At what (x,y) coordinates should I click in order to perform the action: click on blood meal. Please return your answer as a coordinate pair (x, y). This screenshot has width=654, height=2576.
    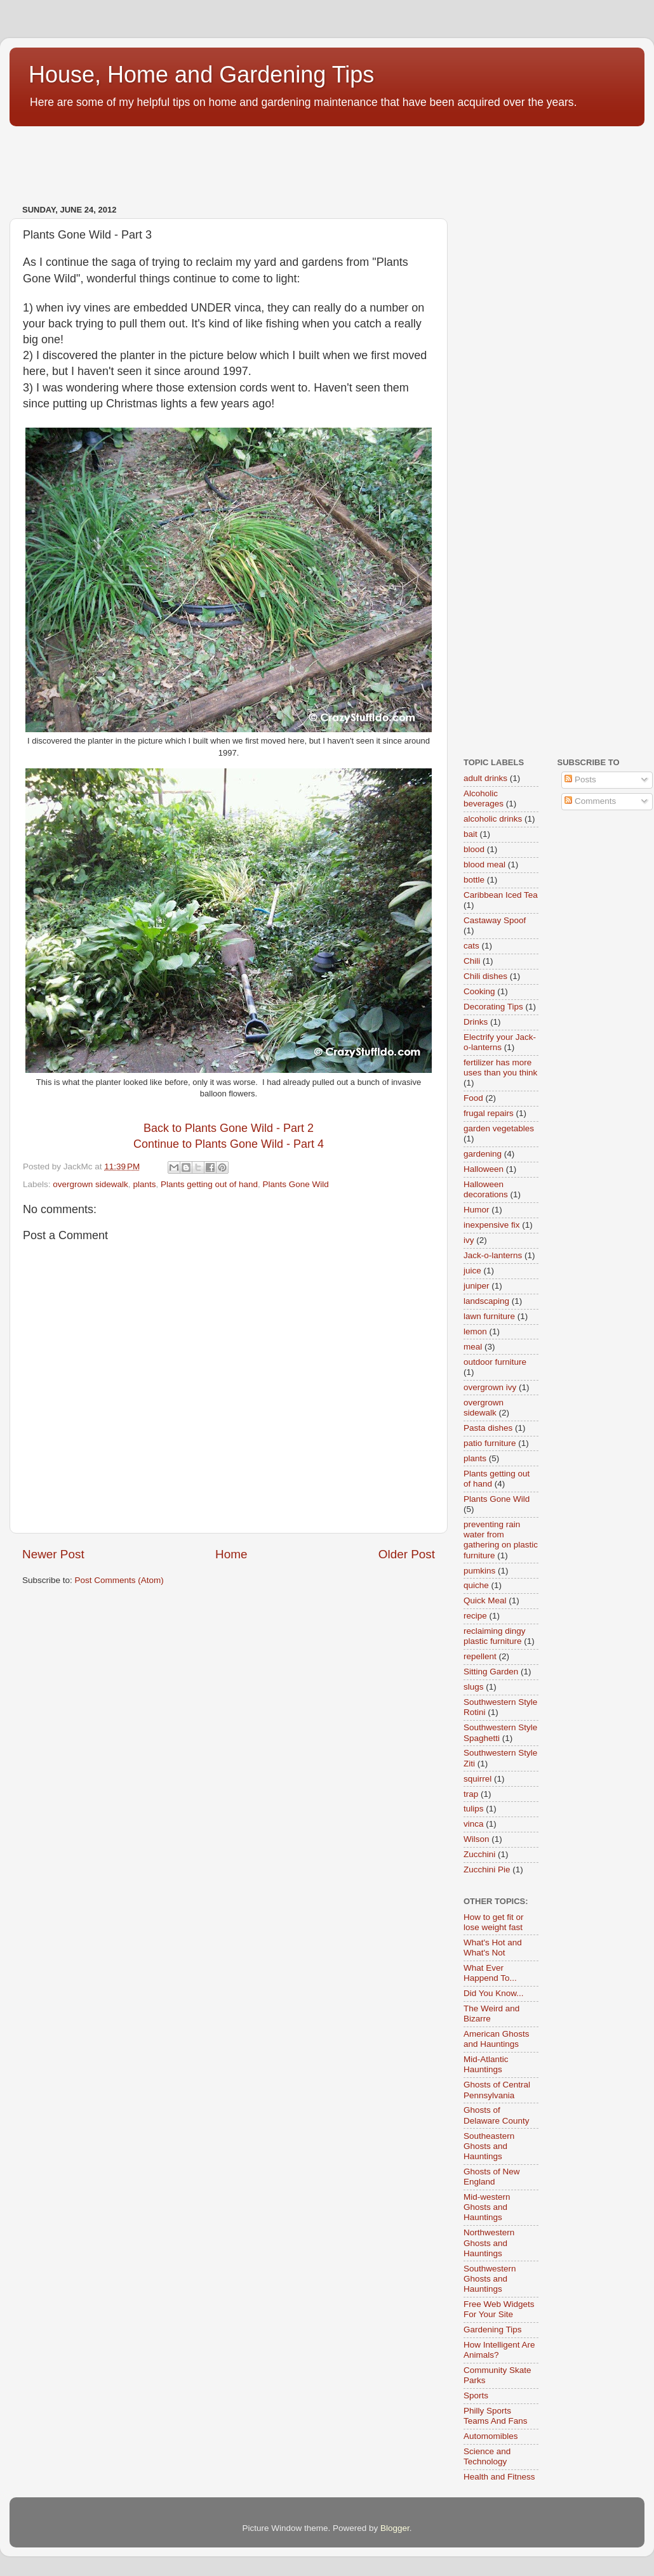
    Looking at the image, I should click on (484, 864).